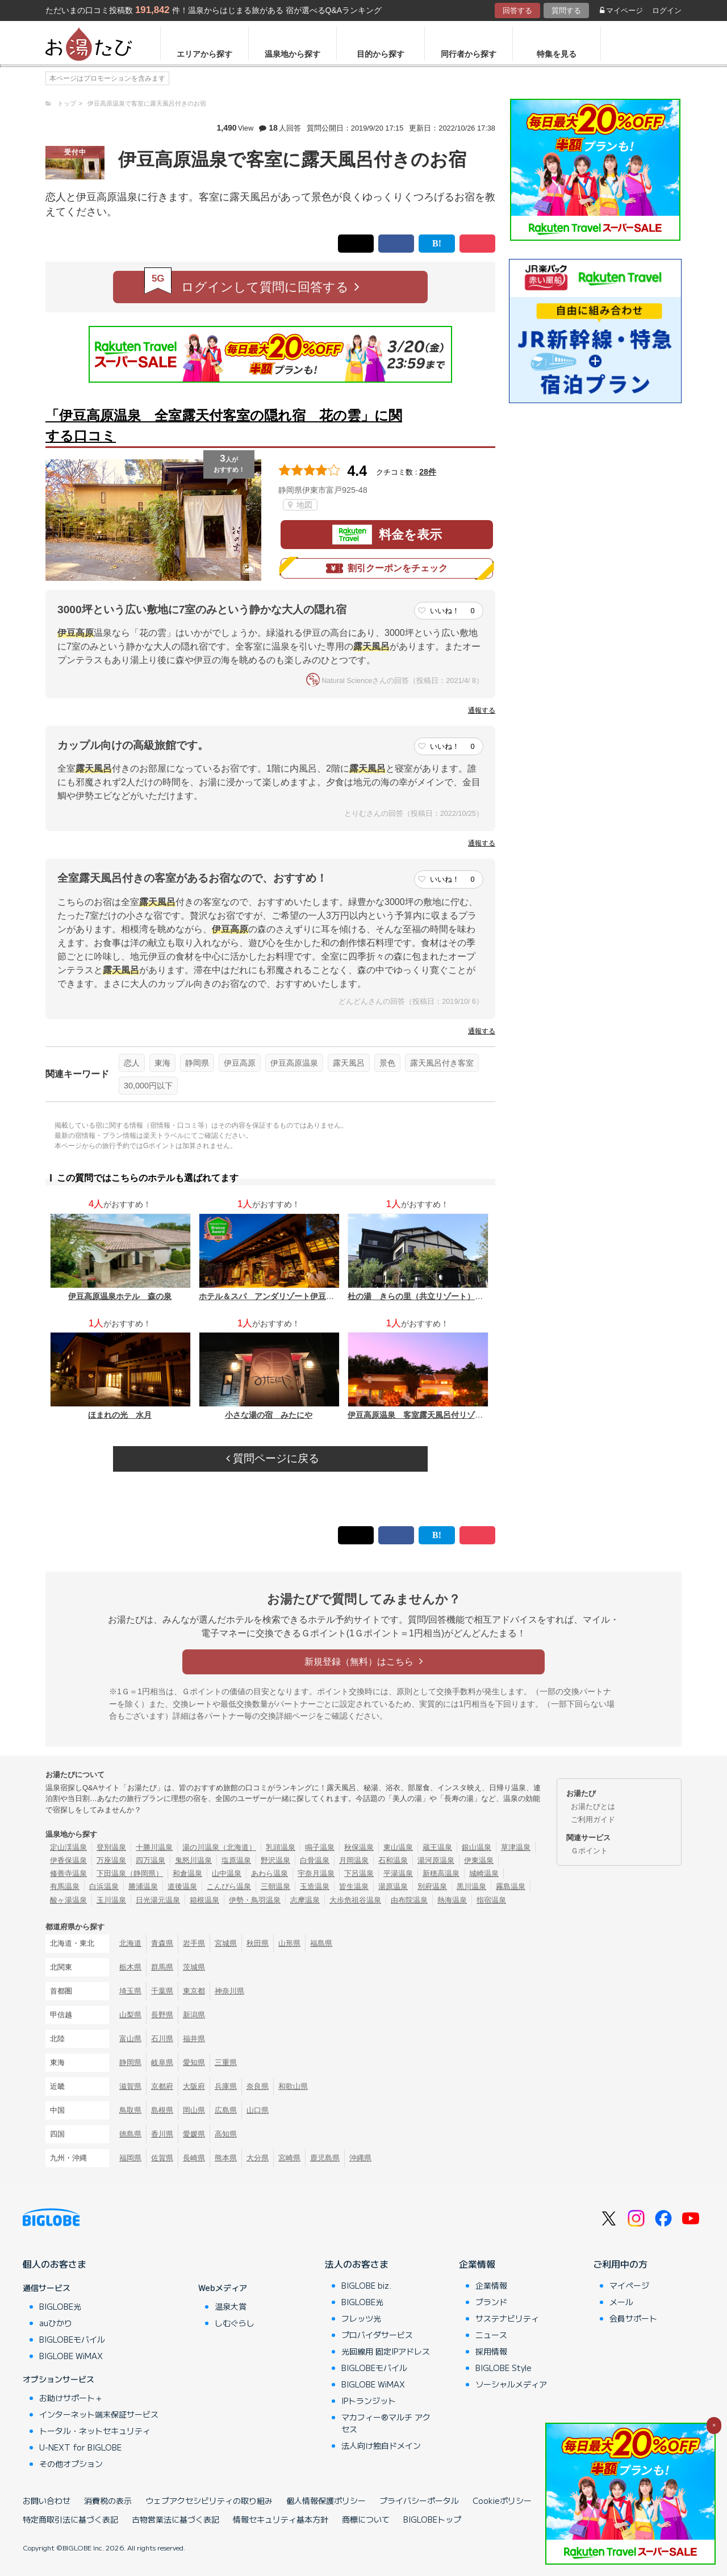 Image resolution: width=727 pixels, height=2576 pixels. What do you see at coordinates (194, 2086) in the screenshot?
I see `大阪府` at bounding box center [194, 2086].